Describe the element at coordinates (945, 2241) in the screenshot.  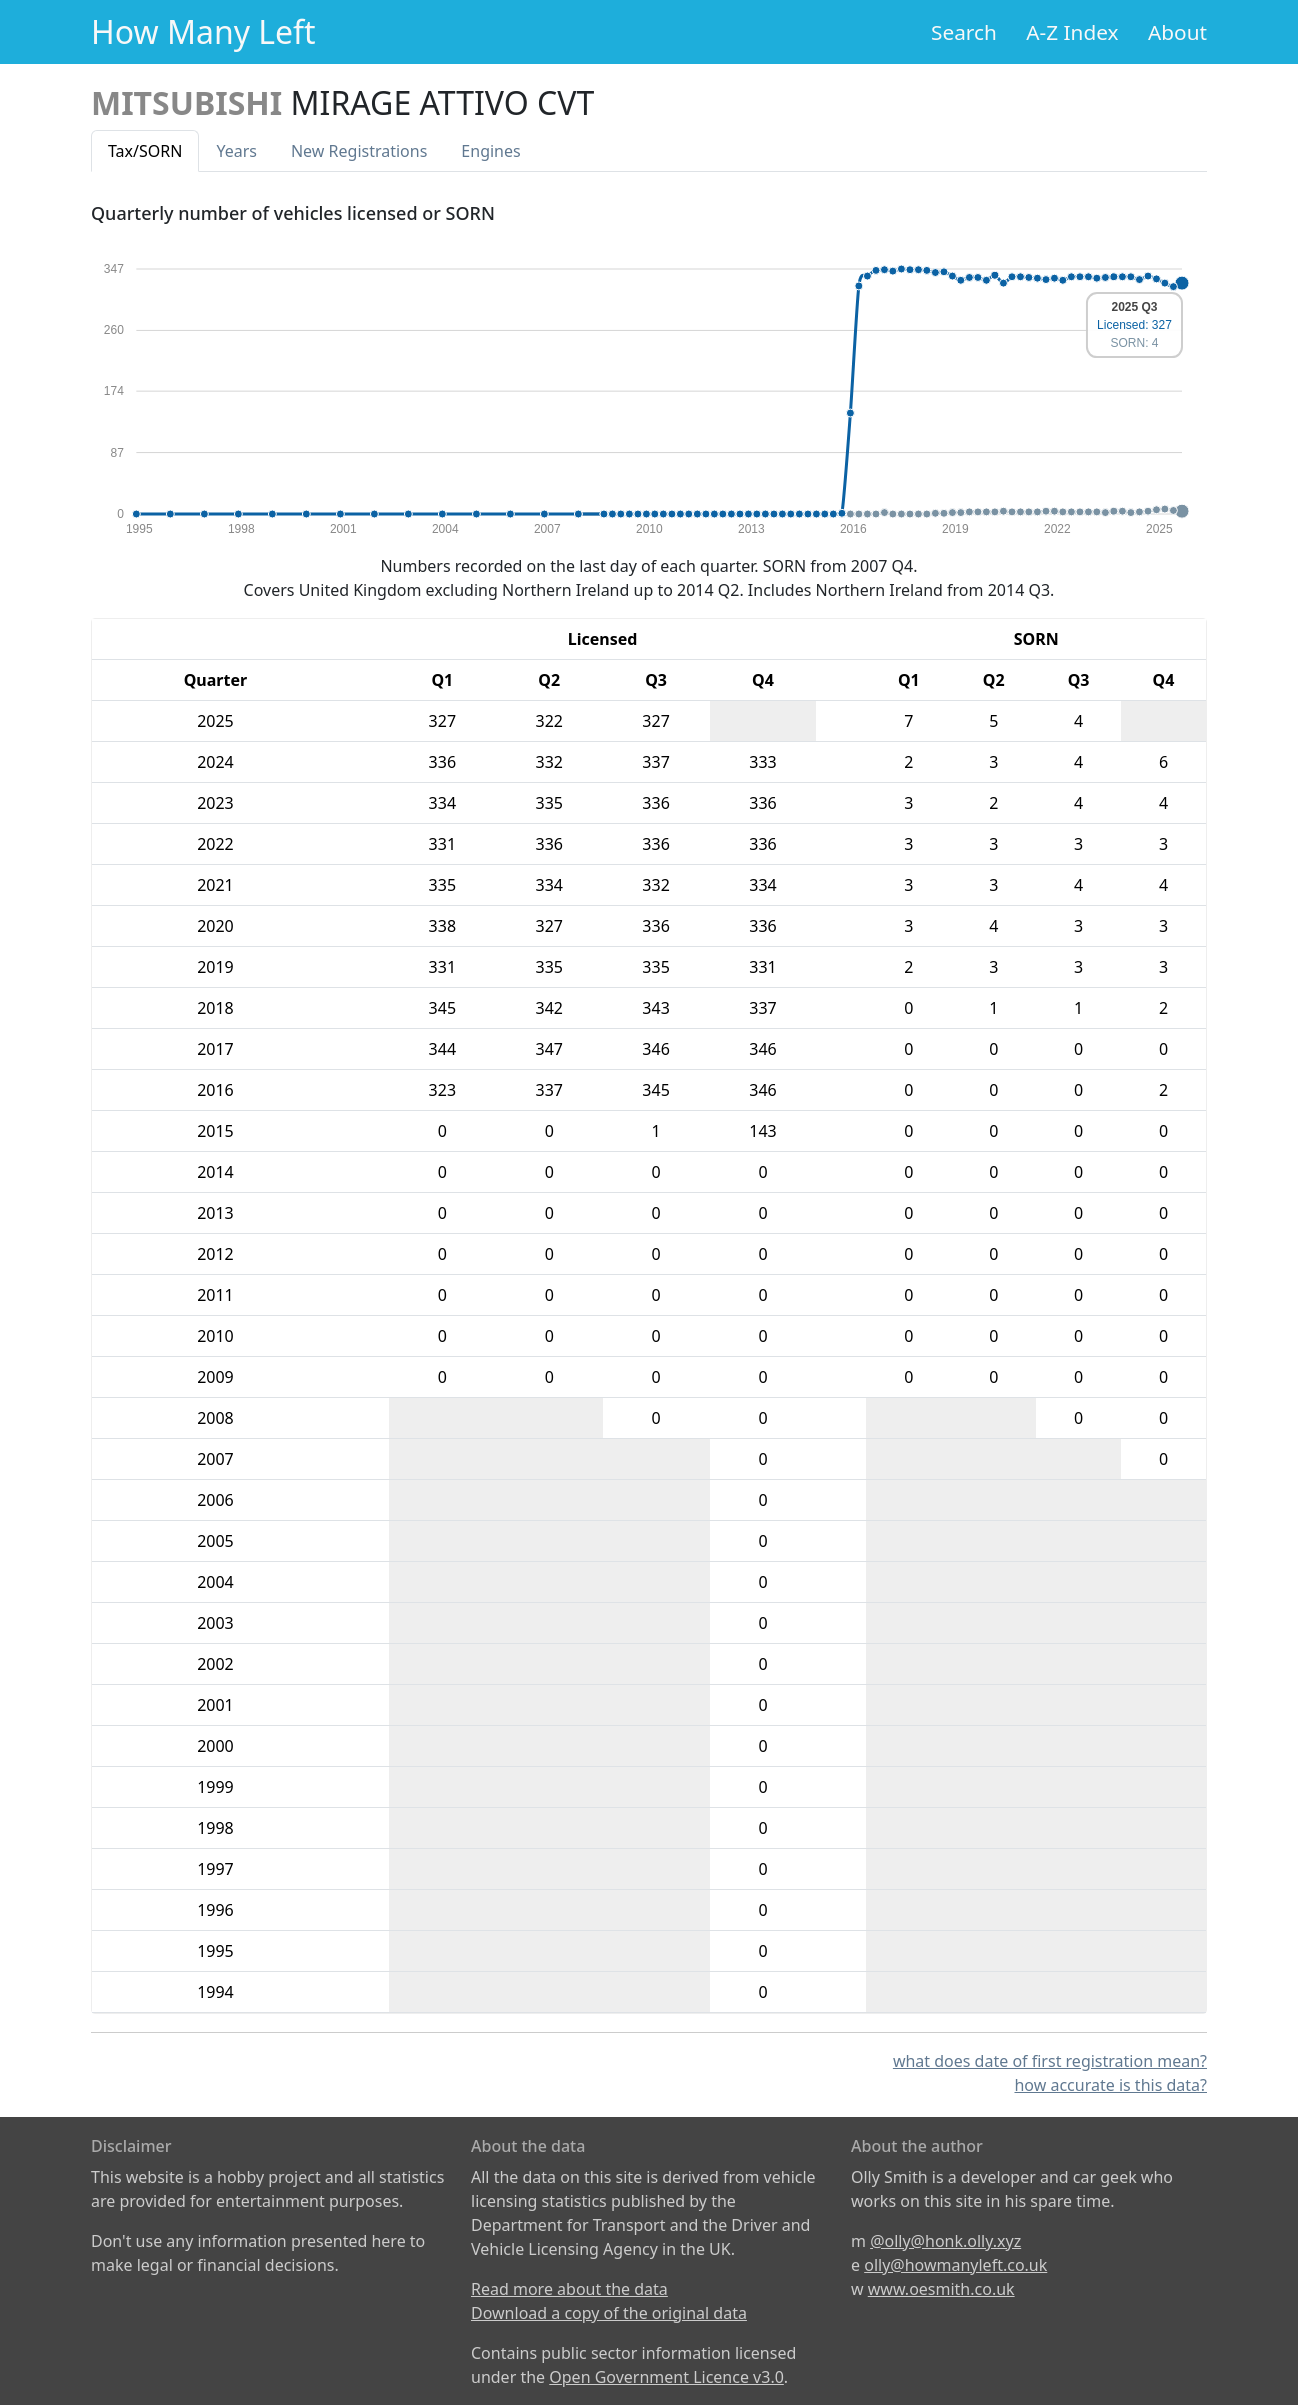
I see `@olly@honk.olly.xyz` at that location.